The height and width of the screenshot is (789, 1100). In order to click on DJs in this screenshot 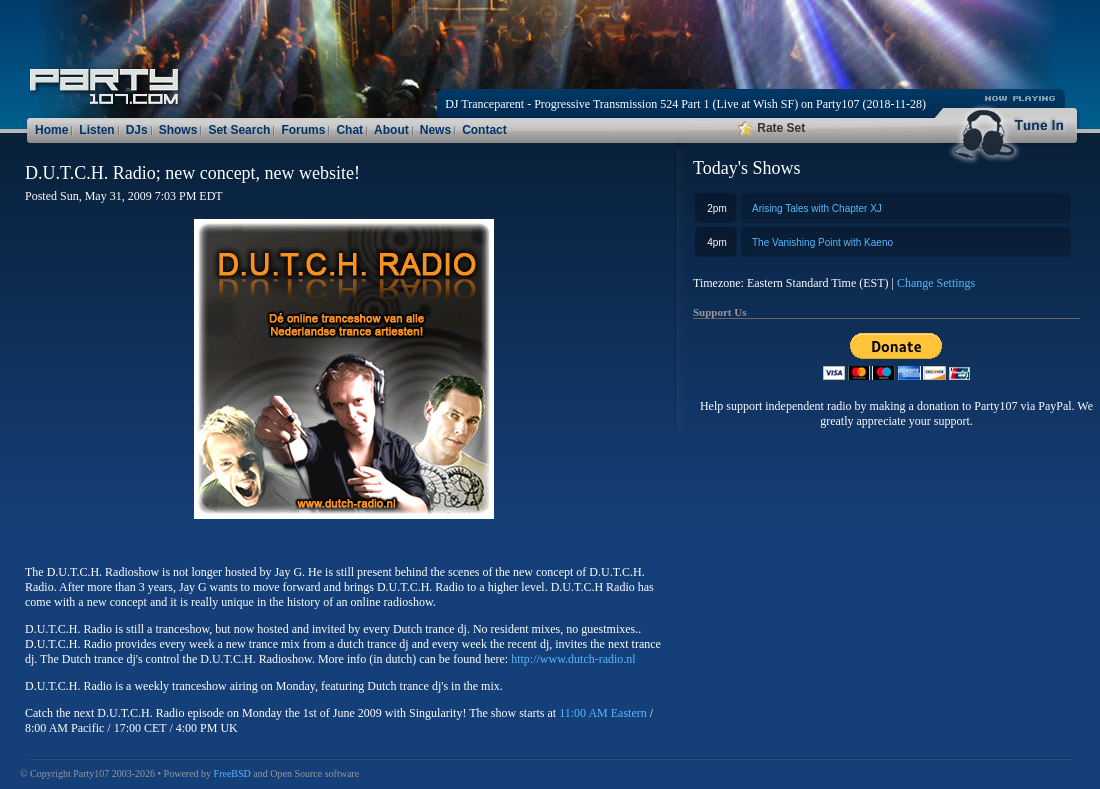, I will do `click(137, 130)`.